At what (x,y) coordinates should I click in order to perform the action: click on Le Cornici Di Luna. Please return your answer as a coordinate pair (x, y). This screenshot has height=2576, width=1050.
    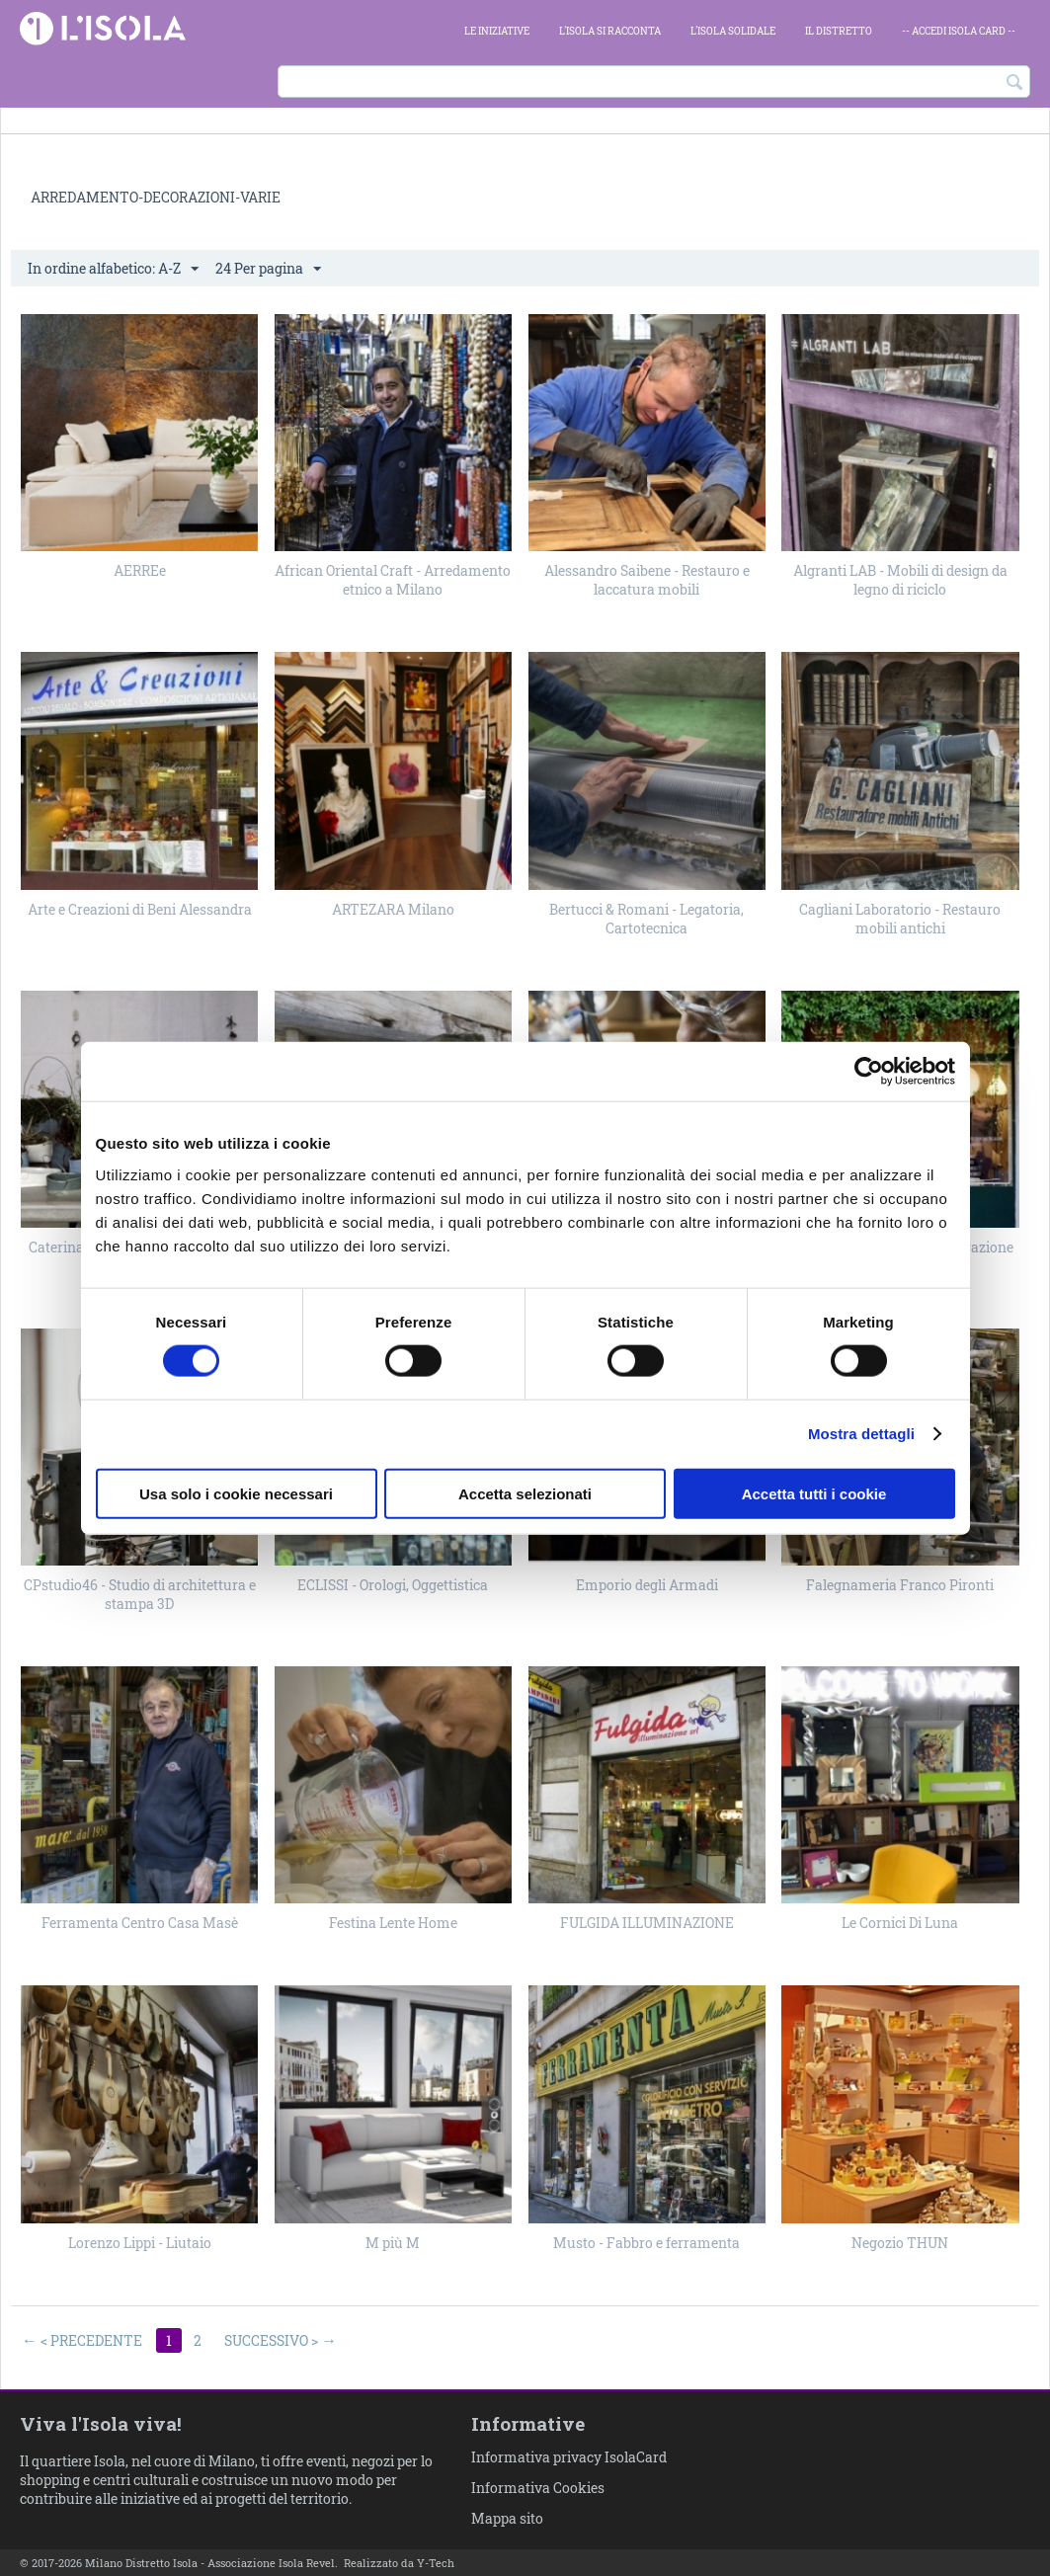
    Looking at the image, I should click on (900, 1922).